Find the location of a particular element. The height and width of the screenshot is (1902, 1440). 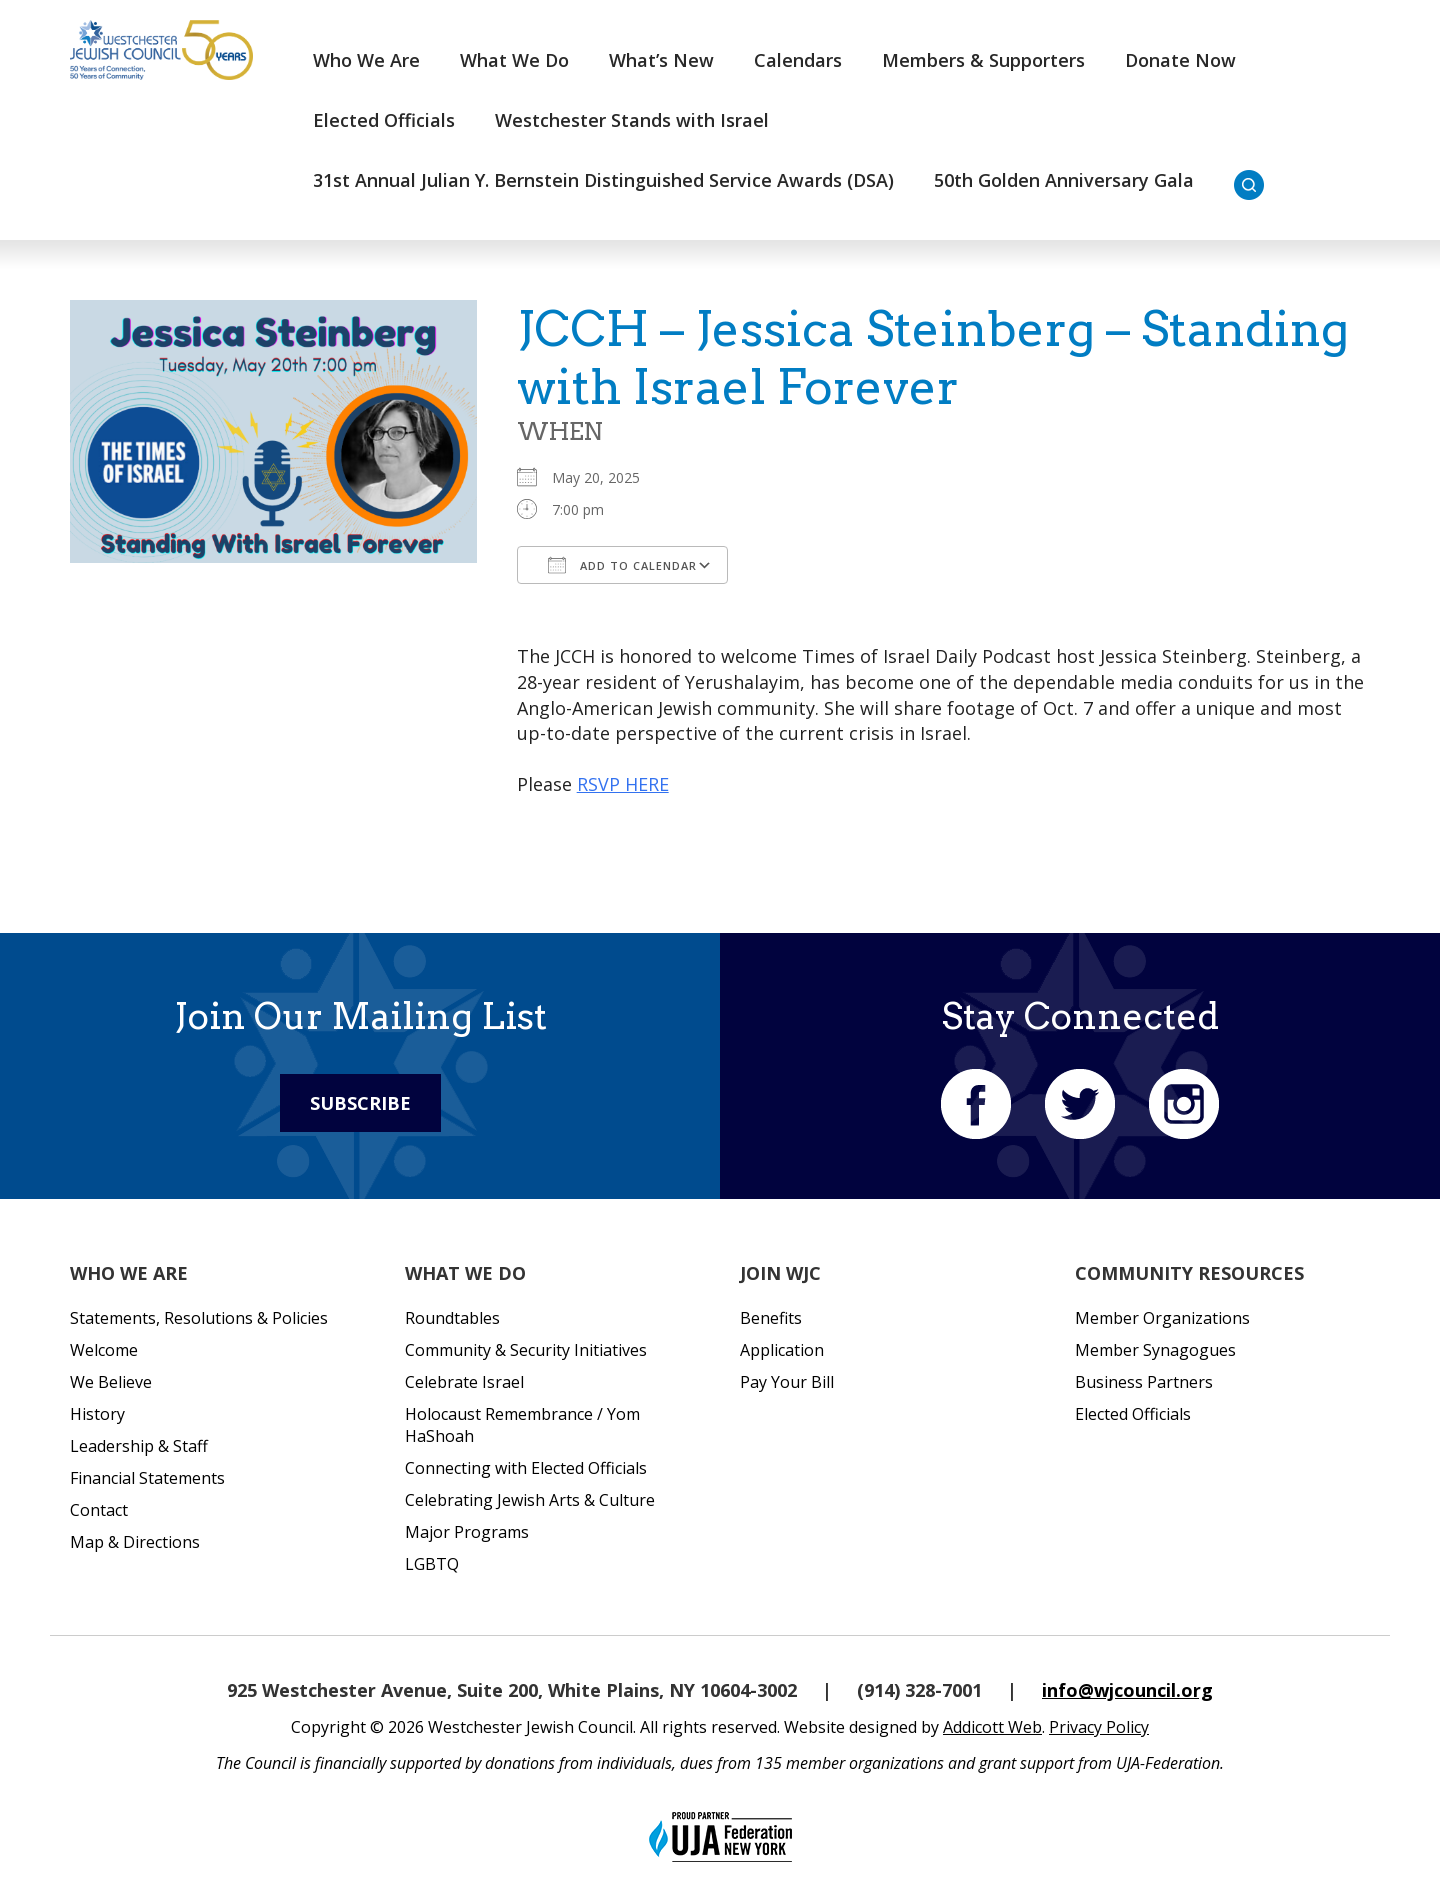

50th Golden Anniversary Gala is located at coordinates (1064, 180).